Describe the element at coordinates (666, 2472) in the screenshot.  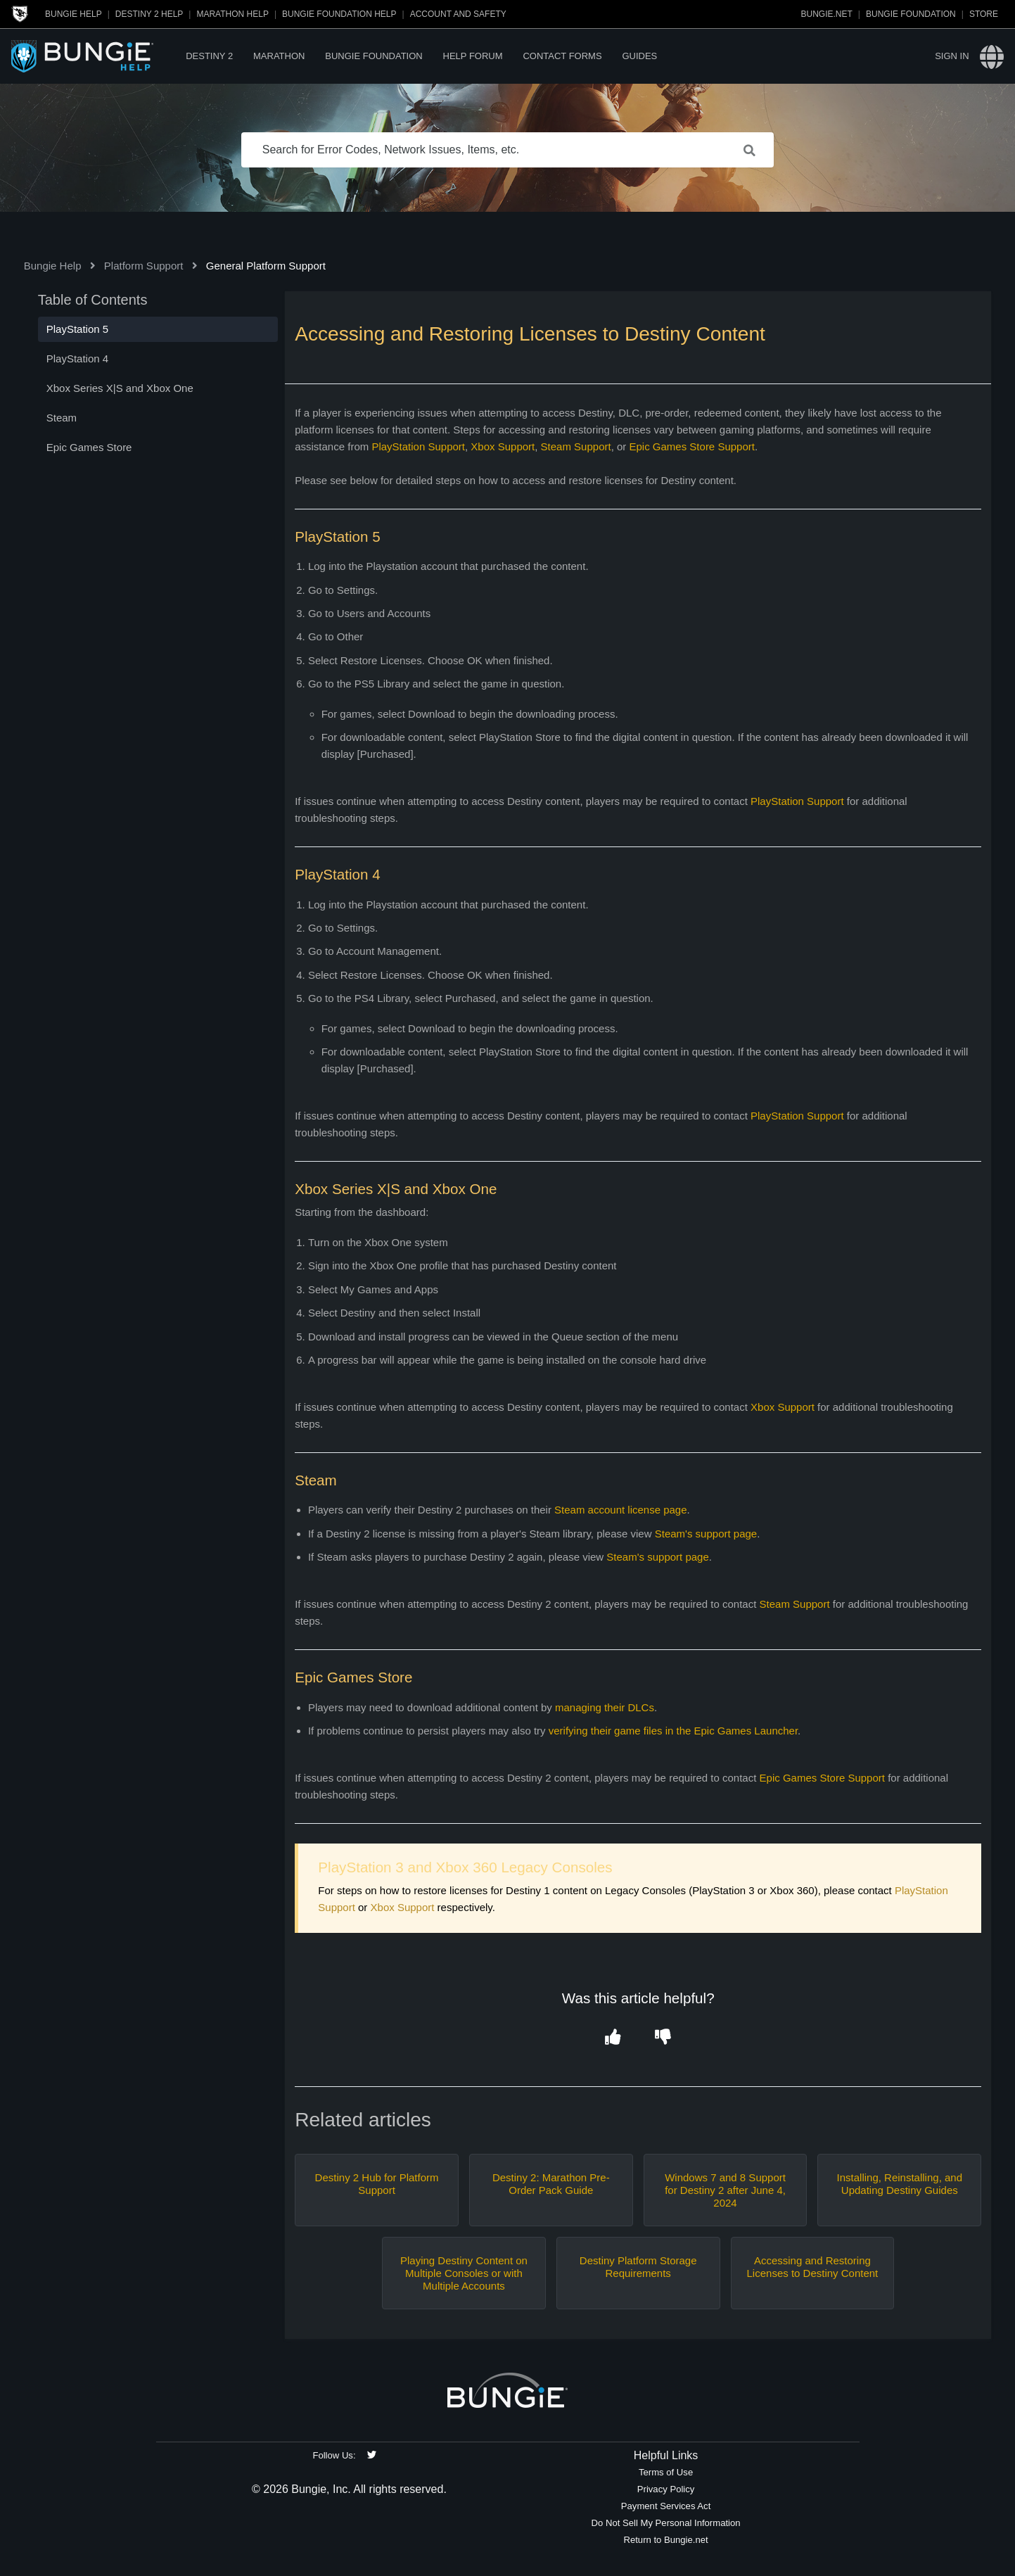
I see `Terms of Use` at that location.